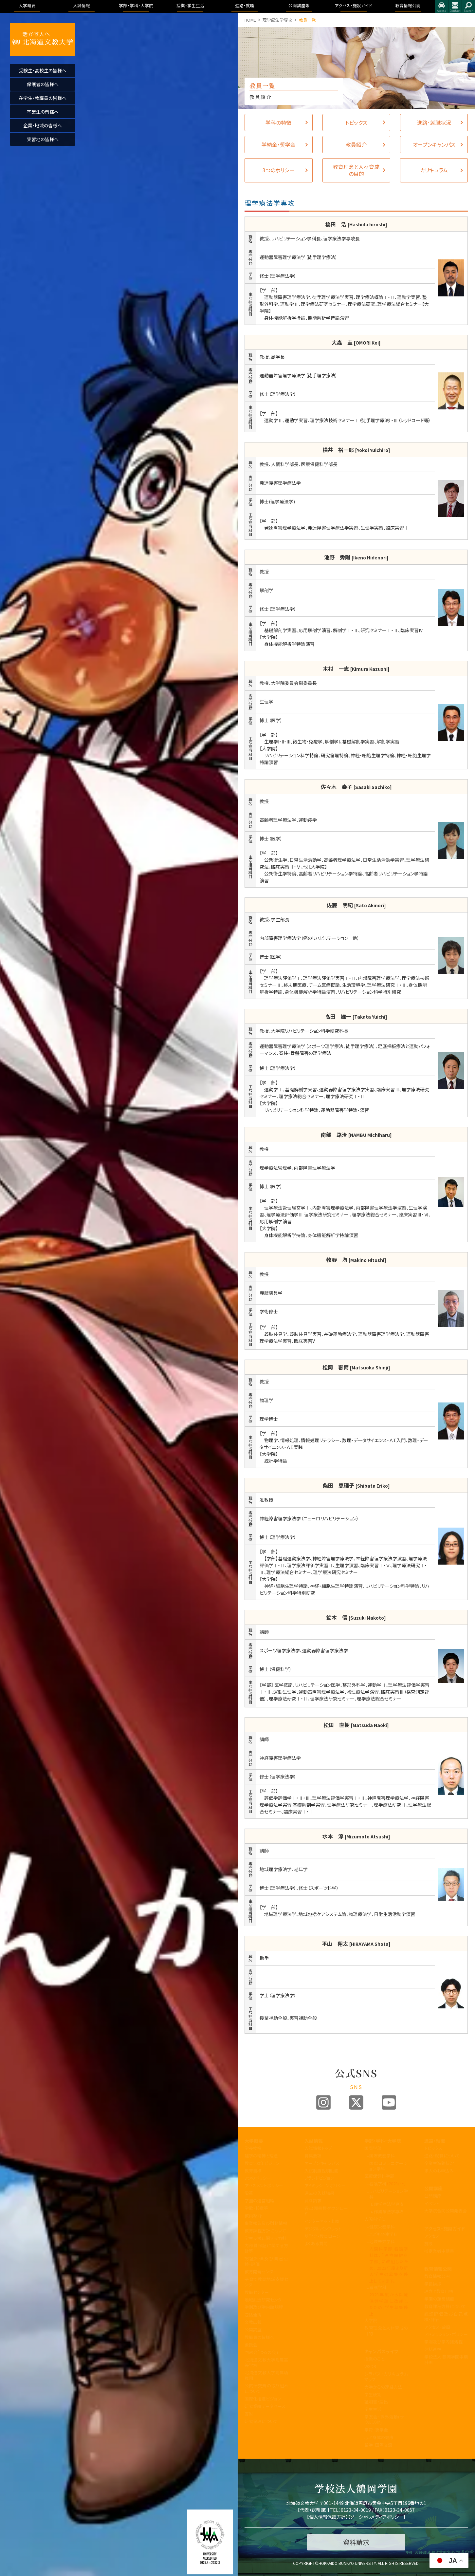 The width and height of the screenshot is (475, 2576). Describe the element at coordinates (266, 2362) in the screenshot. I see `北海道文教大学附属高等学校` at that location.